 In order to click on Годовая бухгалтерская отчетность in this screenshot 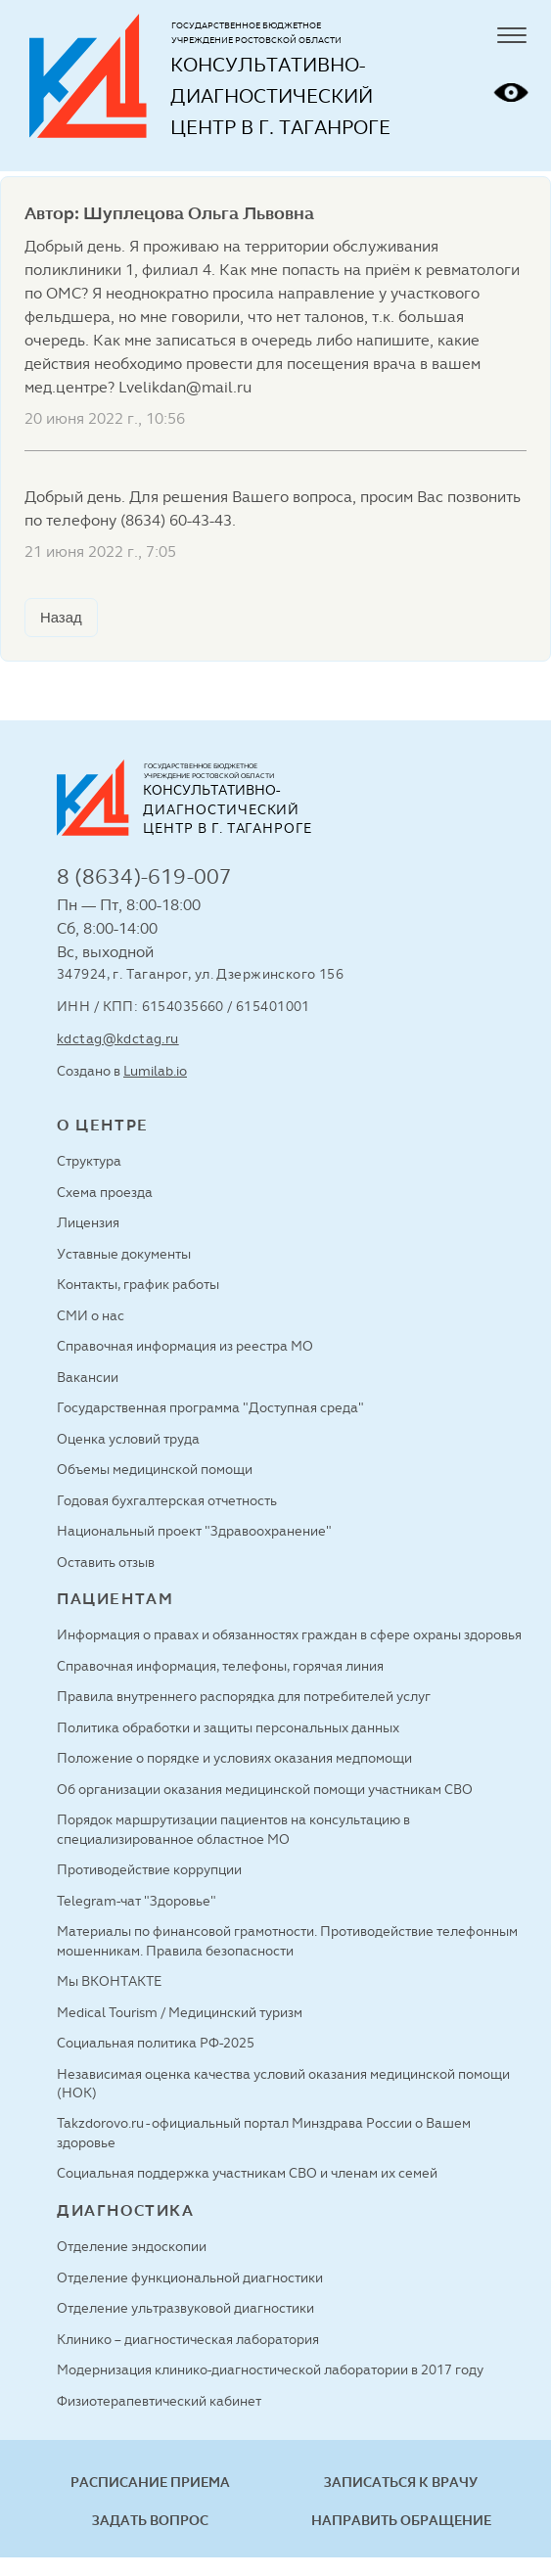, I will do `click(167, 1500)`.